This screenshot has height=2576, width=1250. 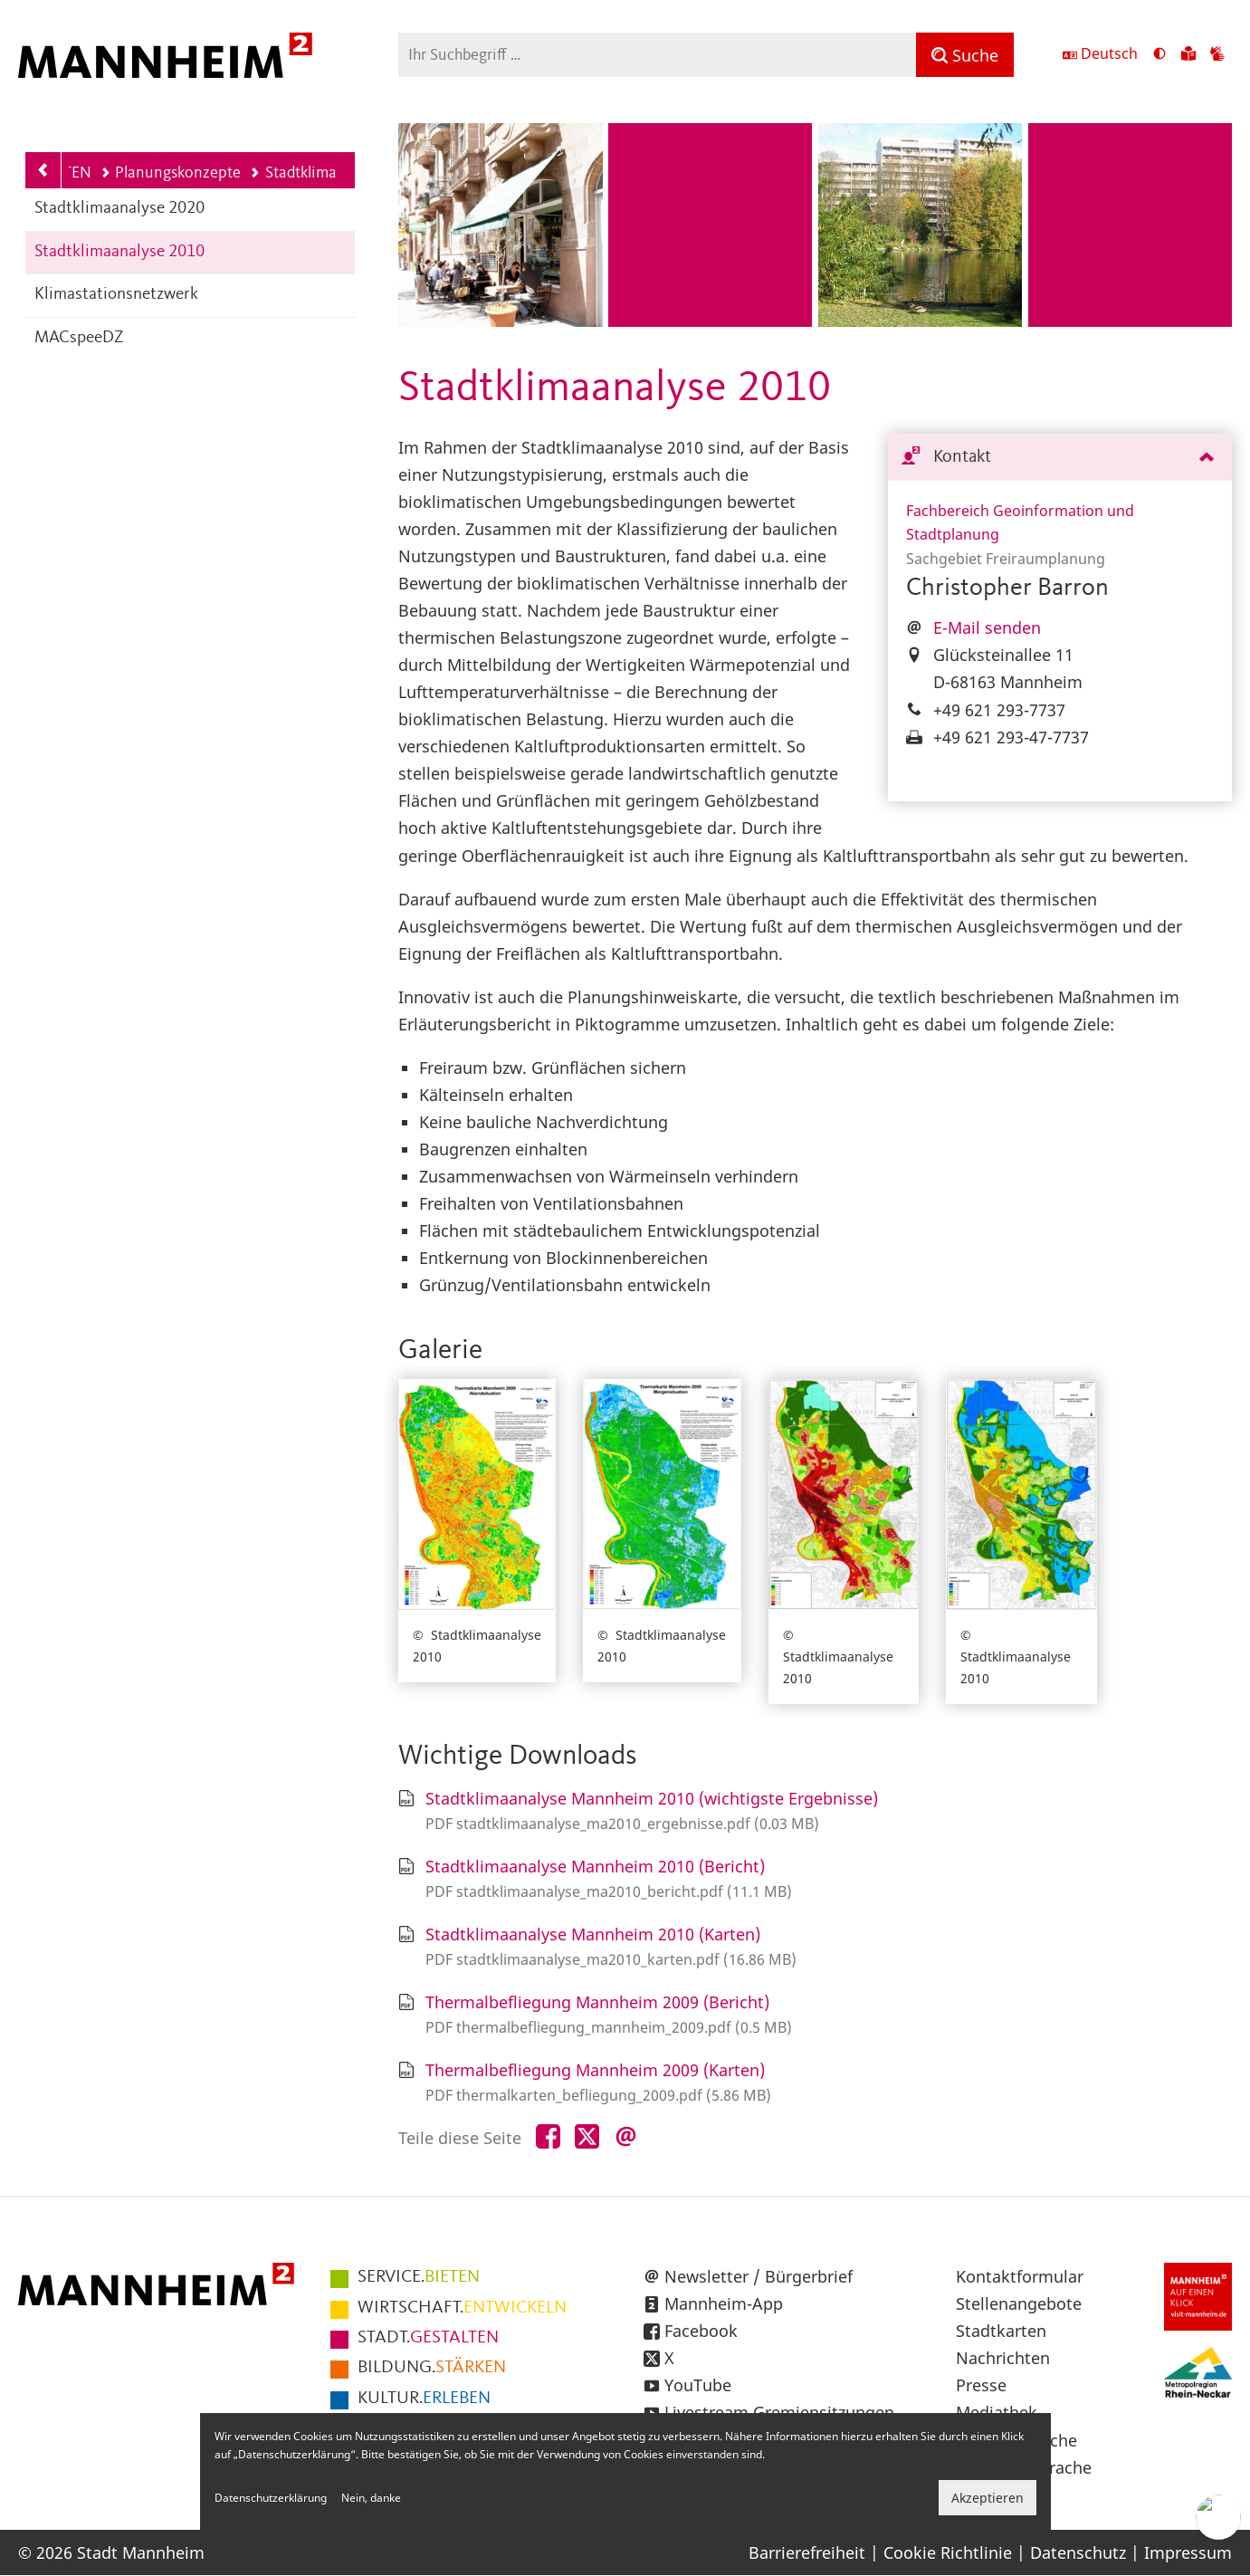 I want to click on Stadtklimaanalyse 2020, so click(x=119, y=208).